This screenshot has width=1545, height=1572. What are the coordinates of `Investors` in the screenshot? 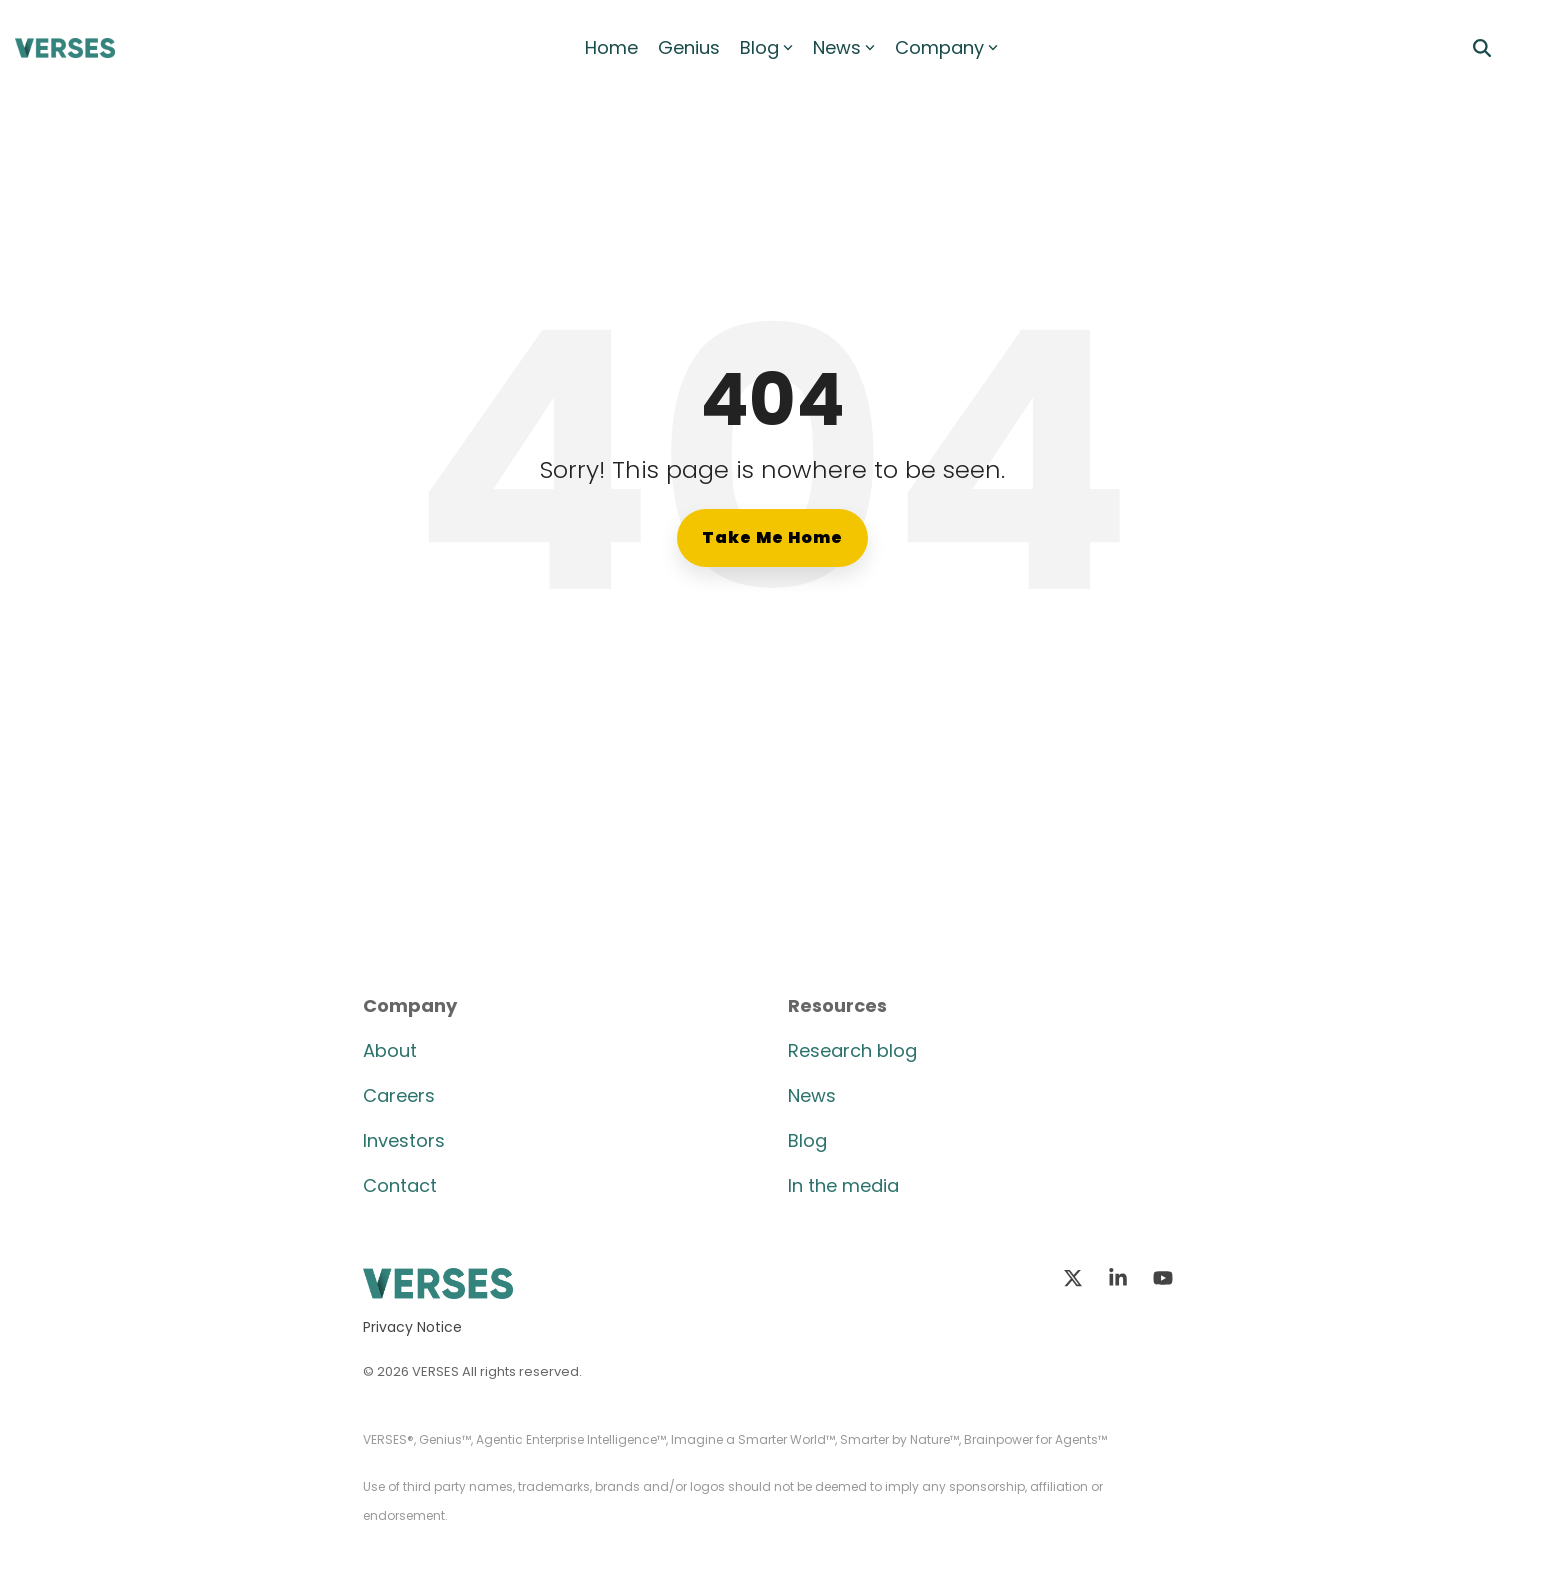 It's located at (404, 1140).